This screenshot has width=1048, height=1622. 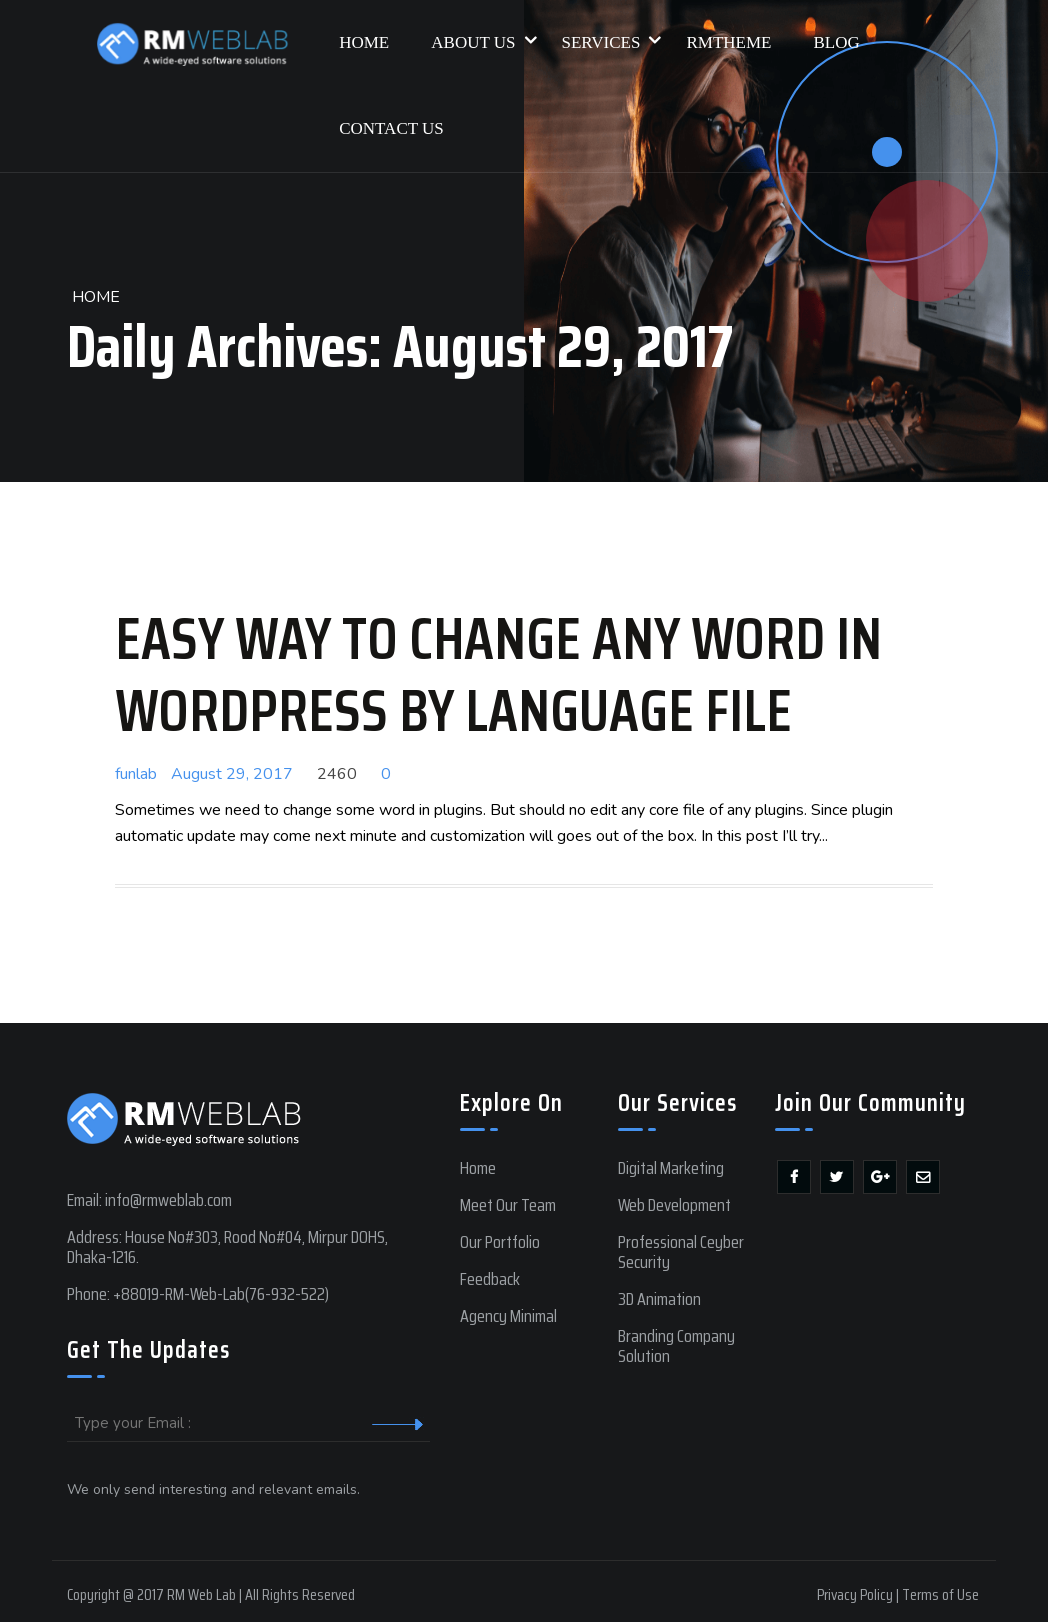 What do you see at coordinates (508, 1205) in the screenshot?
I see `Meet Our Team` at bounding box center [508, 1205].